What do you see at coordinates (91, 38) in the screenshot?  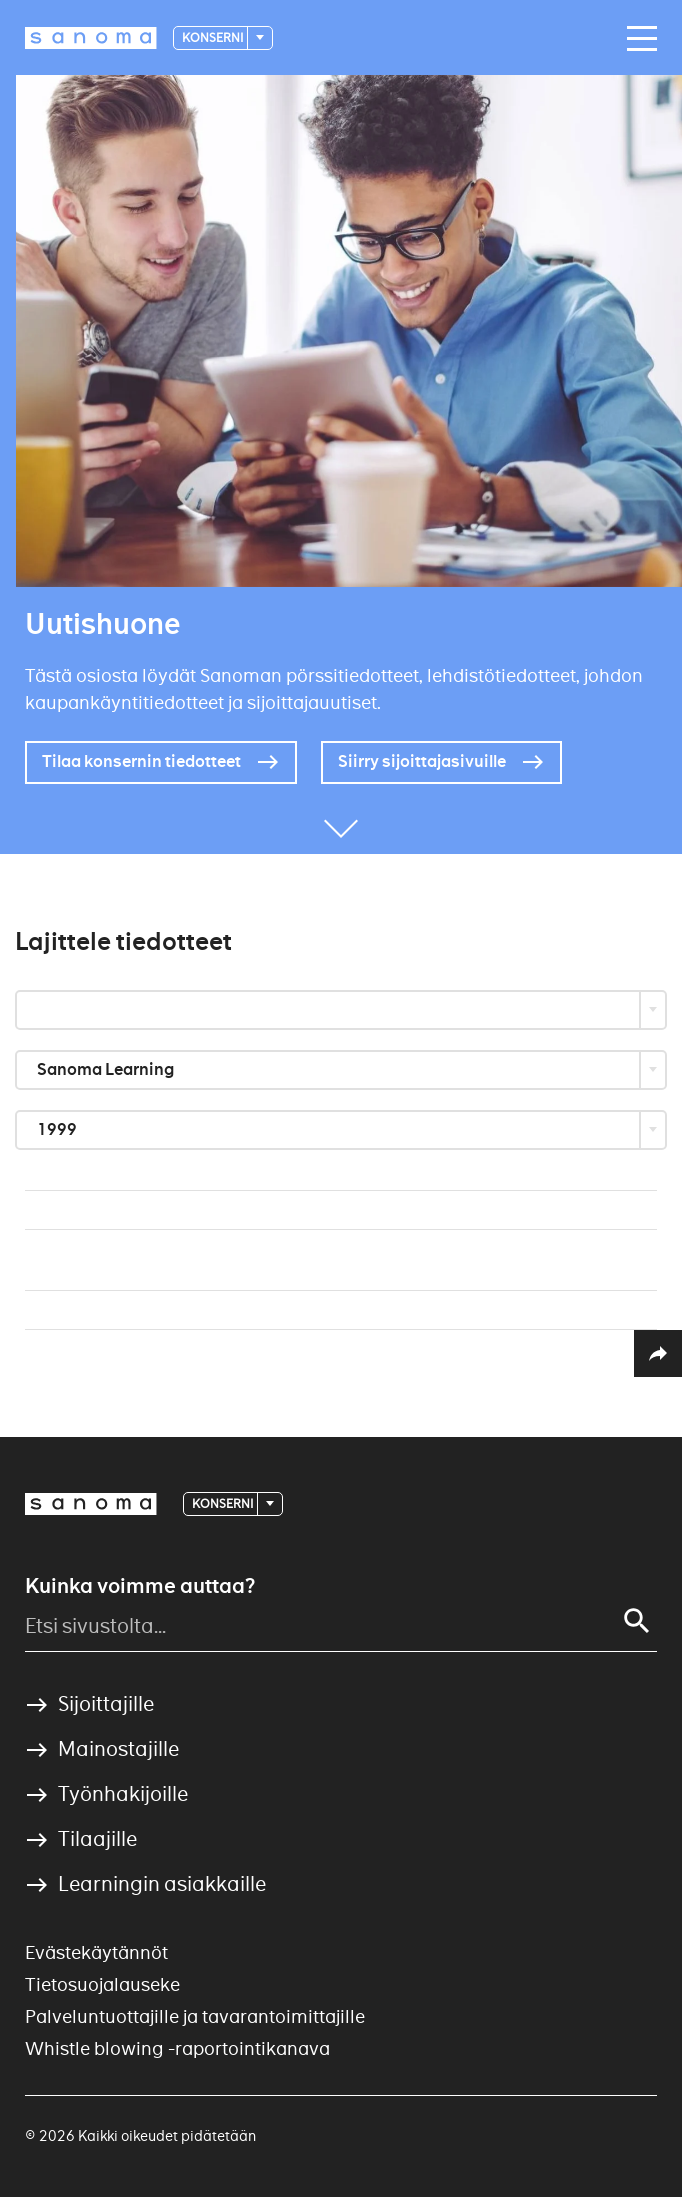 I see `[Logotype]` at bounding box center [91, 38].